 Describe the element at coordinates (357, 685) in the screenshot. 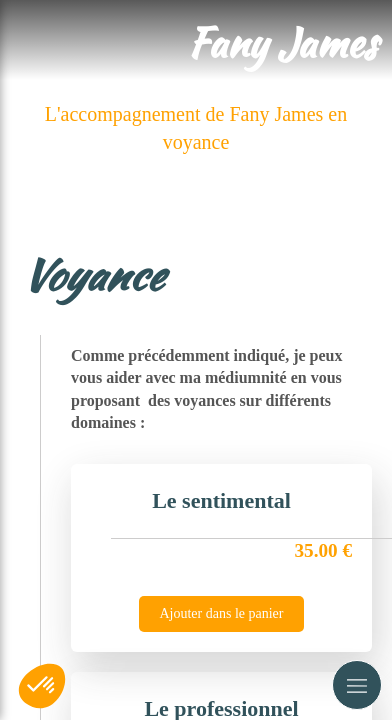

I see `[mobile-menu-button]` at that location.